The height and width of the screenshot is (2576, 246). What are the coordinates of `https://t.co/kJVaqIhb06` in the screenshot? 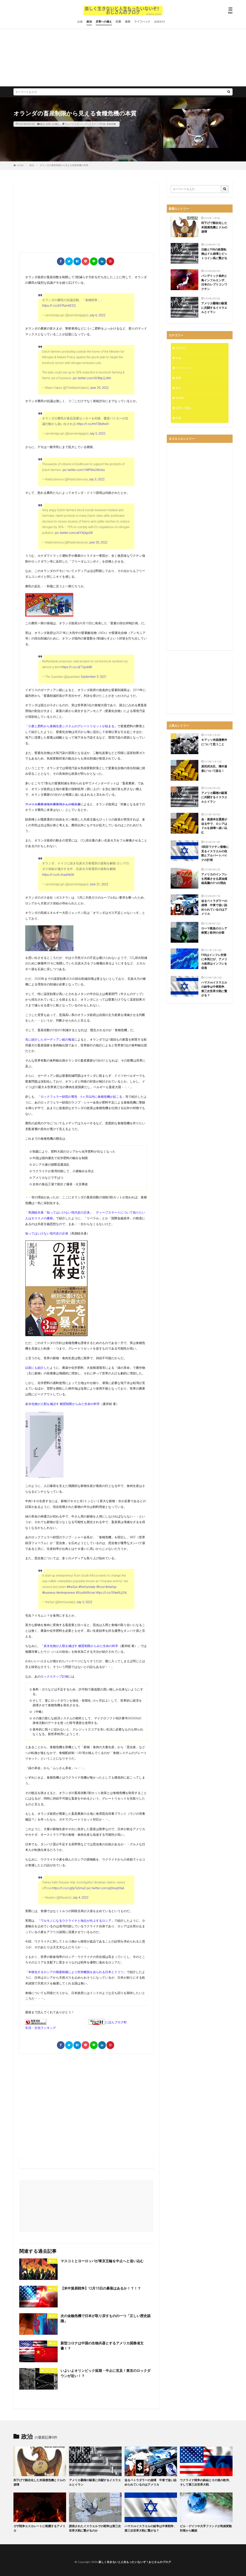 It's located at (58, 874).